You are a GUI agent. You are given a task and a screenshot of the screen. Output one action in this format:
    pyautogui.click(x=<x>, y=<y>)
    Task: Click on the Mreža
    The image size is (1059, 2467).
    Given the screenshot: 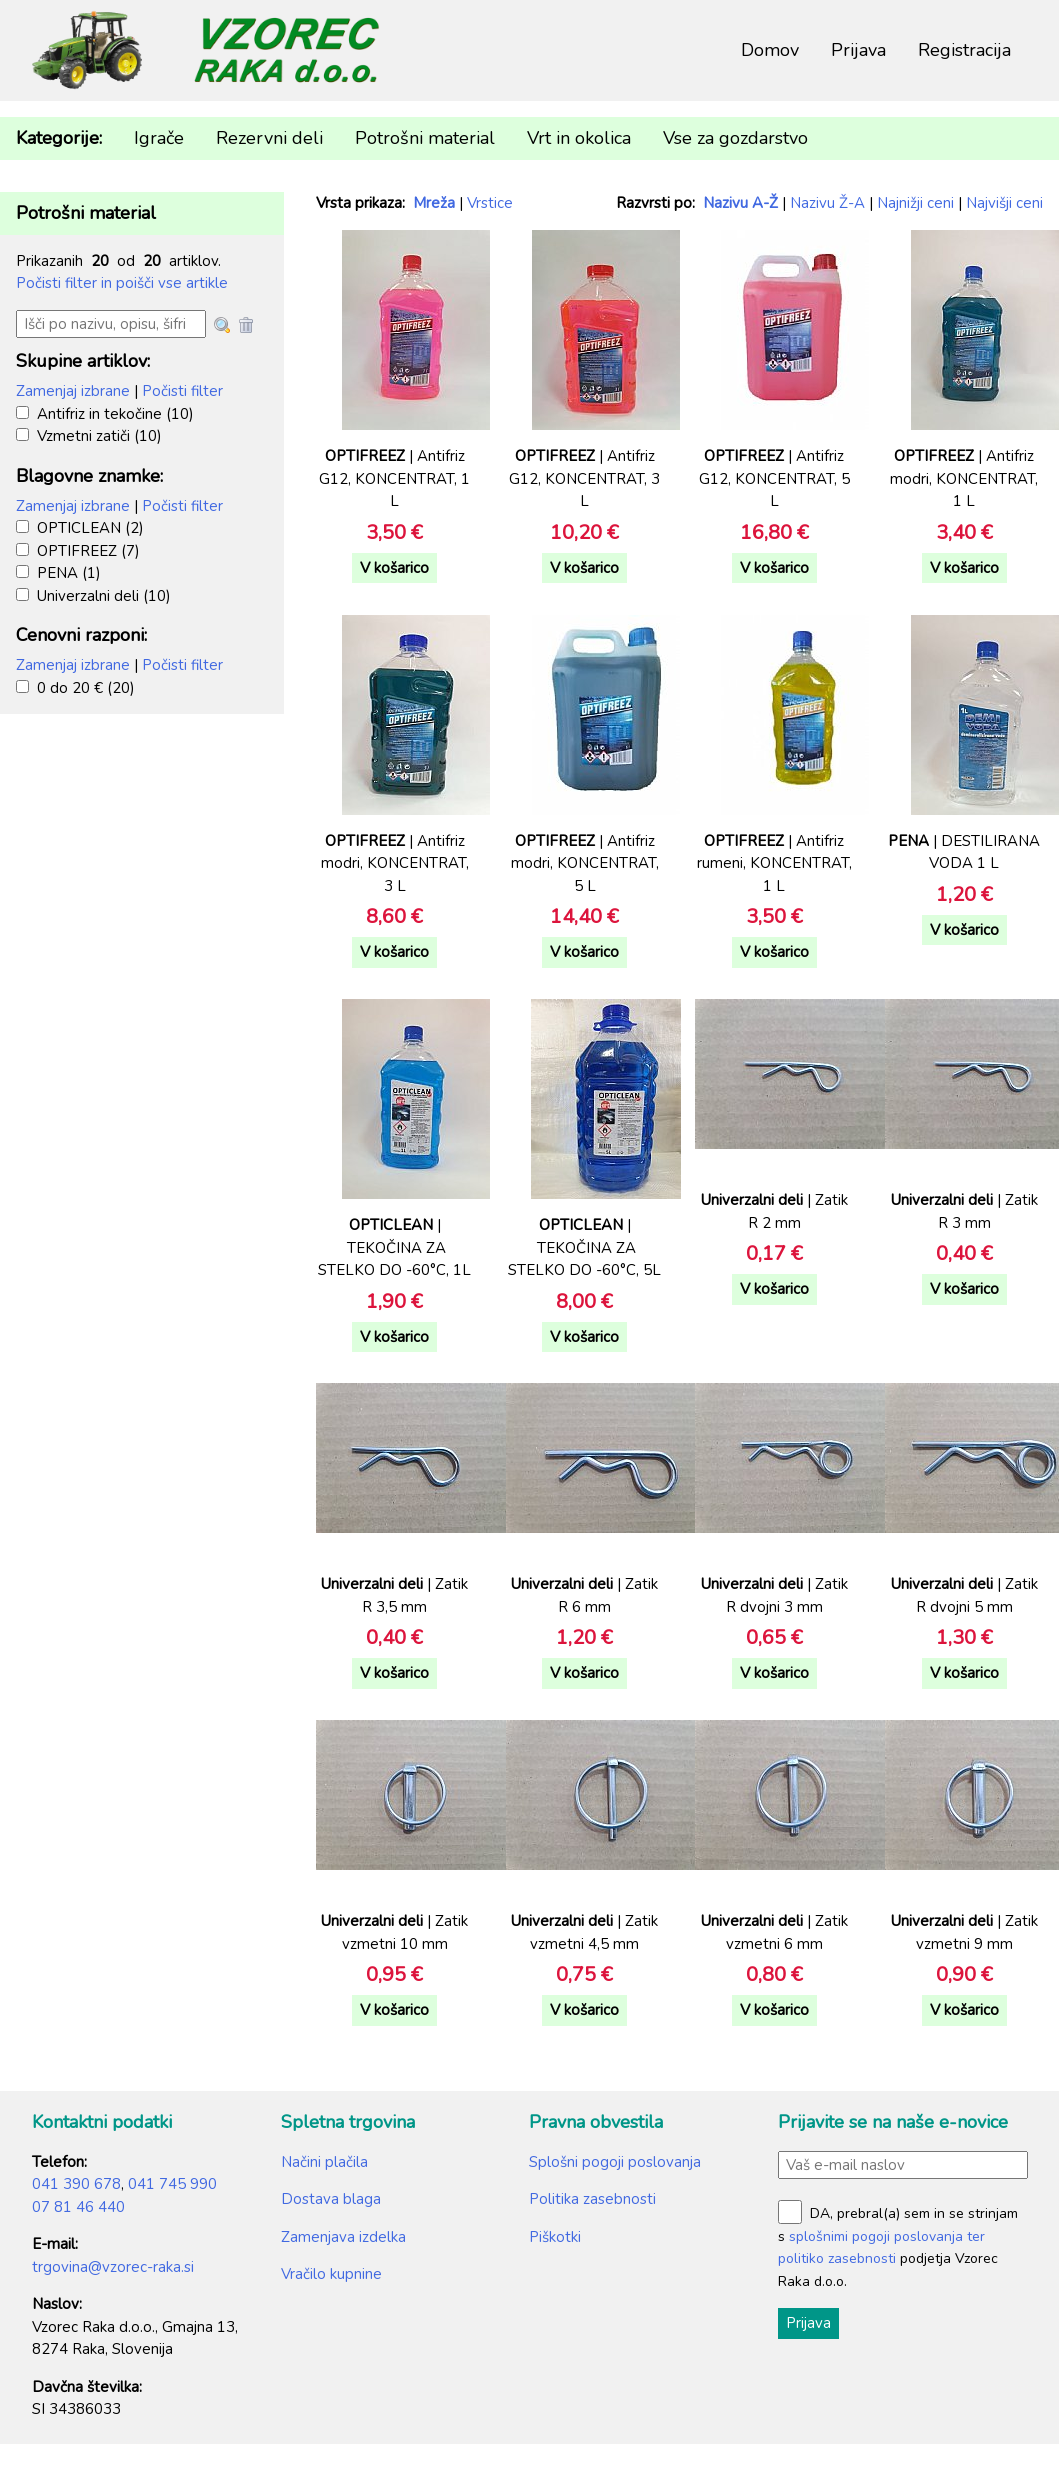 What is the action you would take?
    pyautogui.click(x=434, y=203)
    